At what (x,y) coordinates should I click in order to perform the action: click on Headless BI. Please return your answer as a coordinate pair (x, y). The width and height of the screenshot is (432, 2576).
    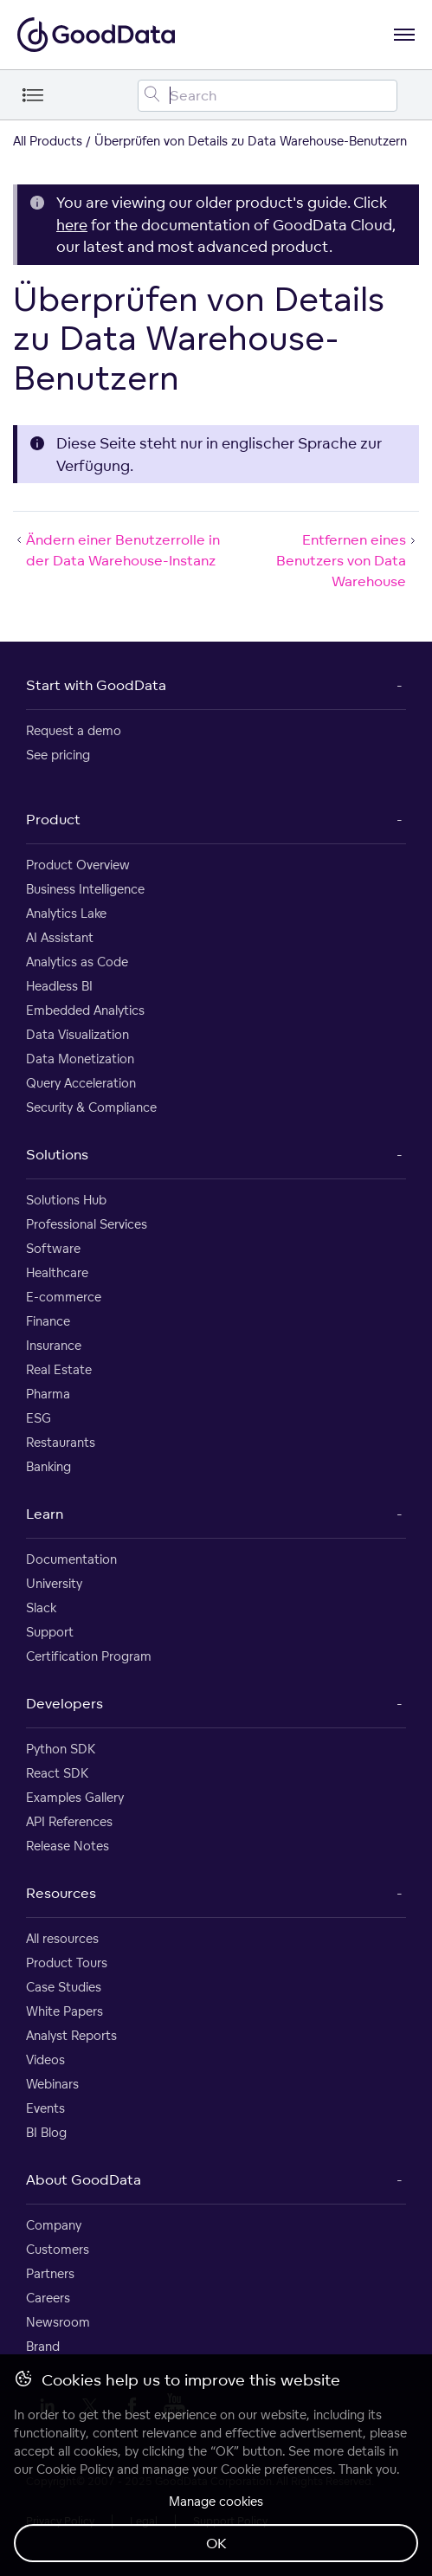
    Looking at the image, I should click on (59, 985).